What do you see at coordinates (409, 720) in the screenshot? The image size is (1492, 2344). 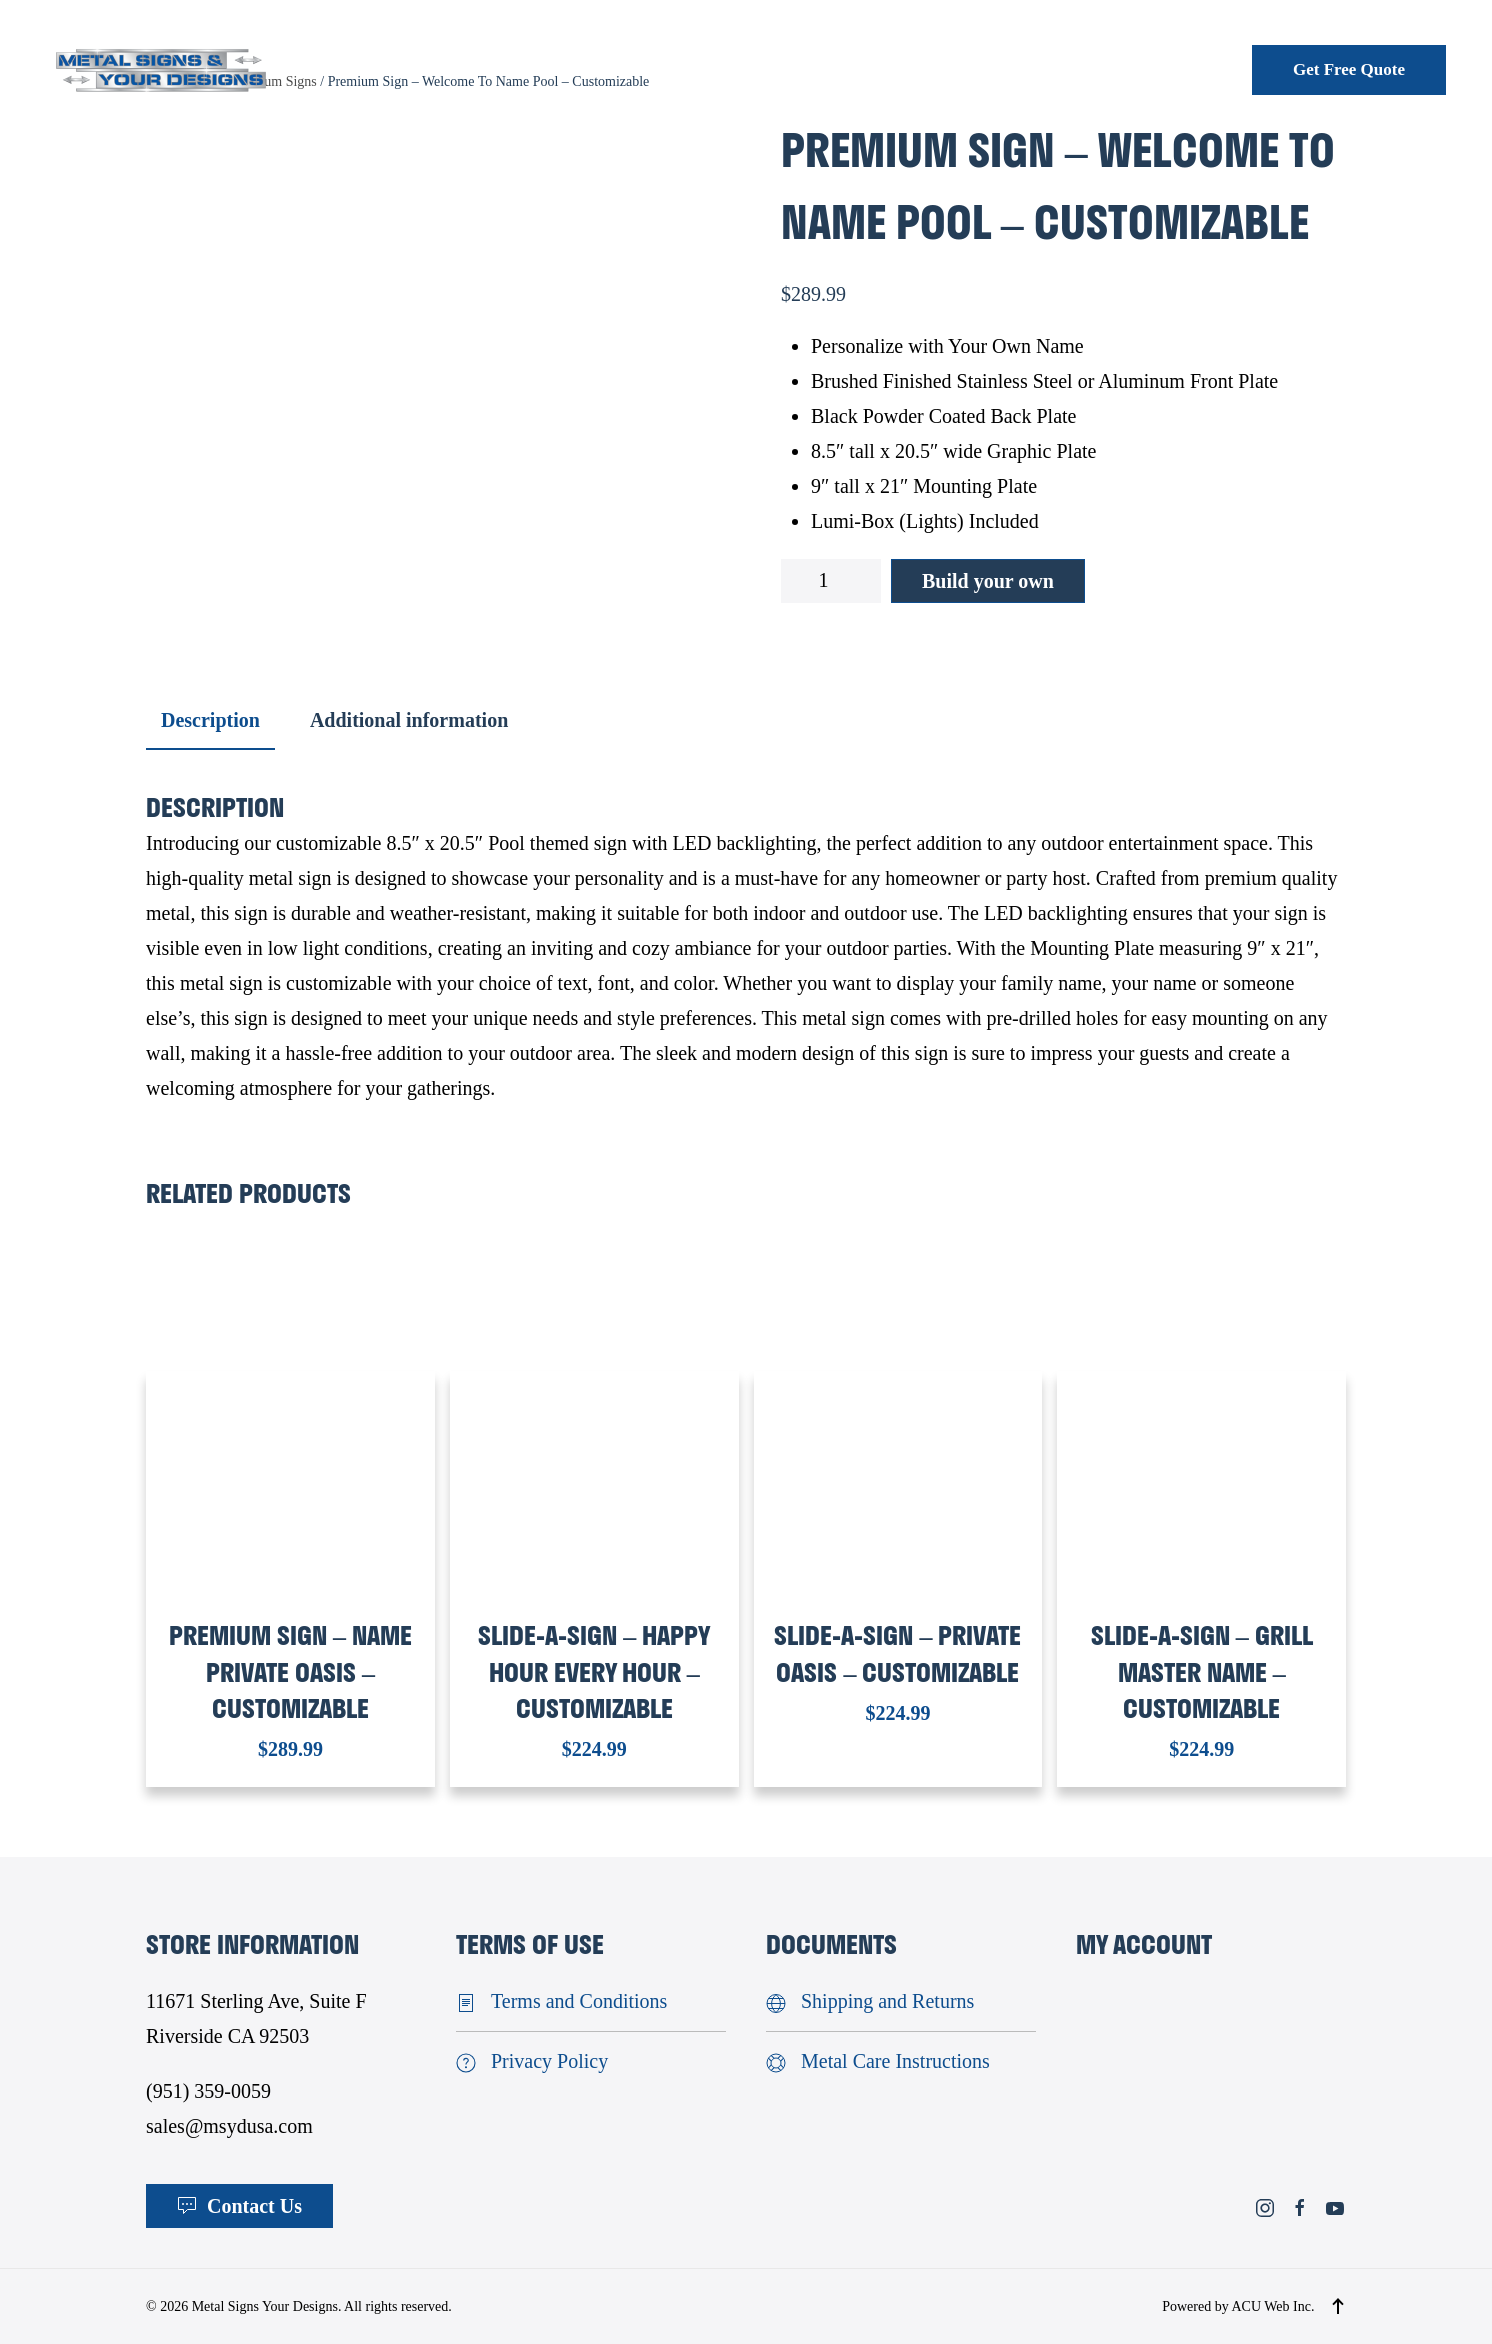 I see `Additional information` at bounding box center [409, 720].